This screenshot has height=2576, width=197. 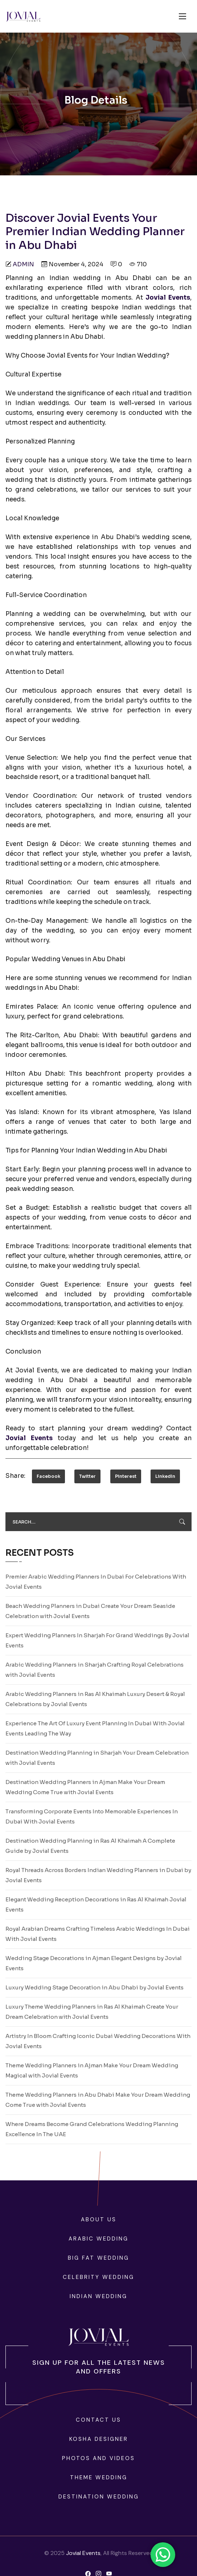 What do you see at coordinates (90, 1611) in the screenshot?
I see `Beach Wedding Planners in Dubai Create Your Dream Seaside Celebration with Jovial Events` at bounding box center [90, 1611].